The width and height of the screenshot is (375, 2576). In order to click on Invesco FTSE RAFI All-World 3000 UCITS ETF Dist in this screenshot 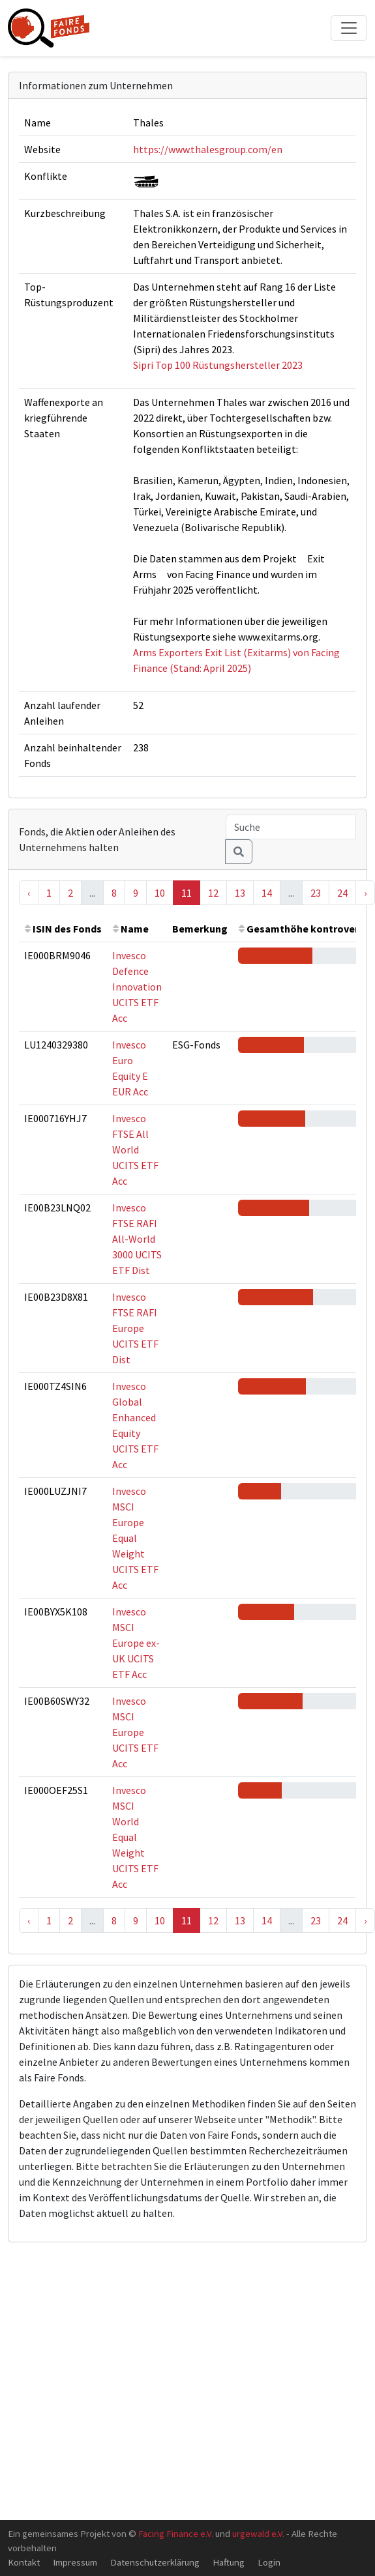, I will do `click(137, 1239)`.